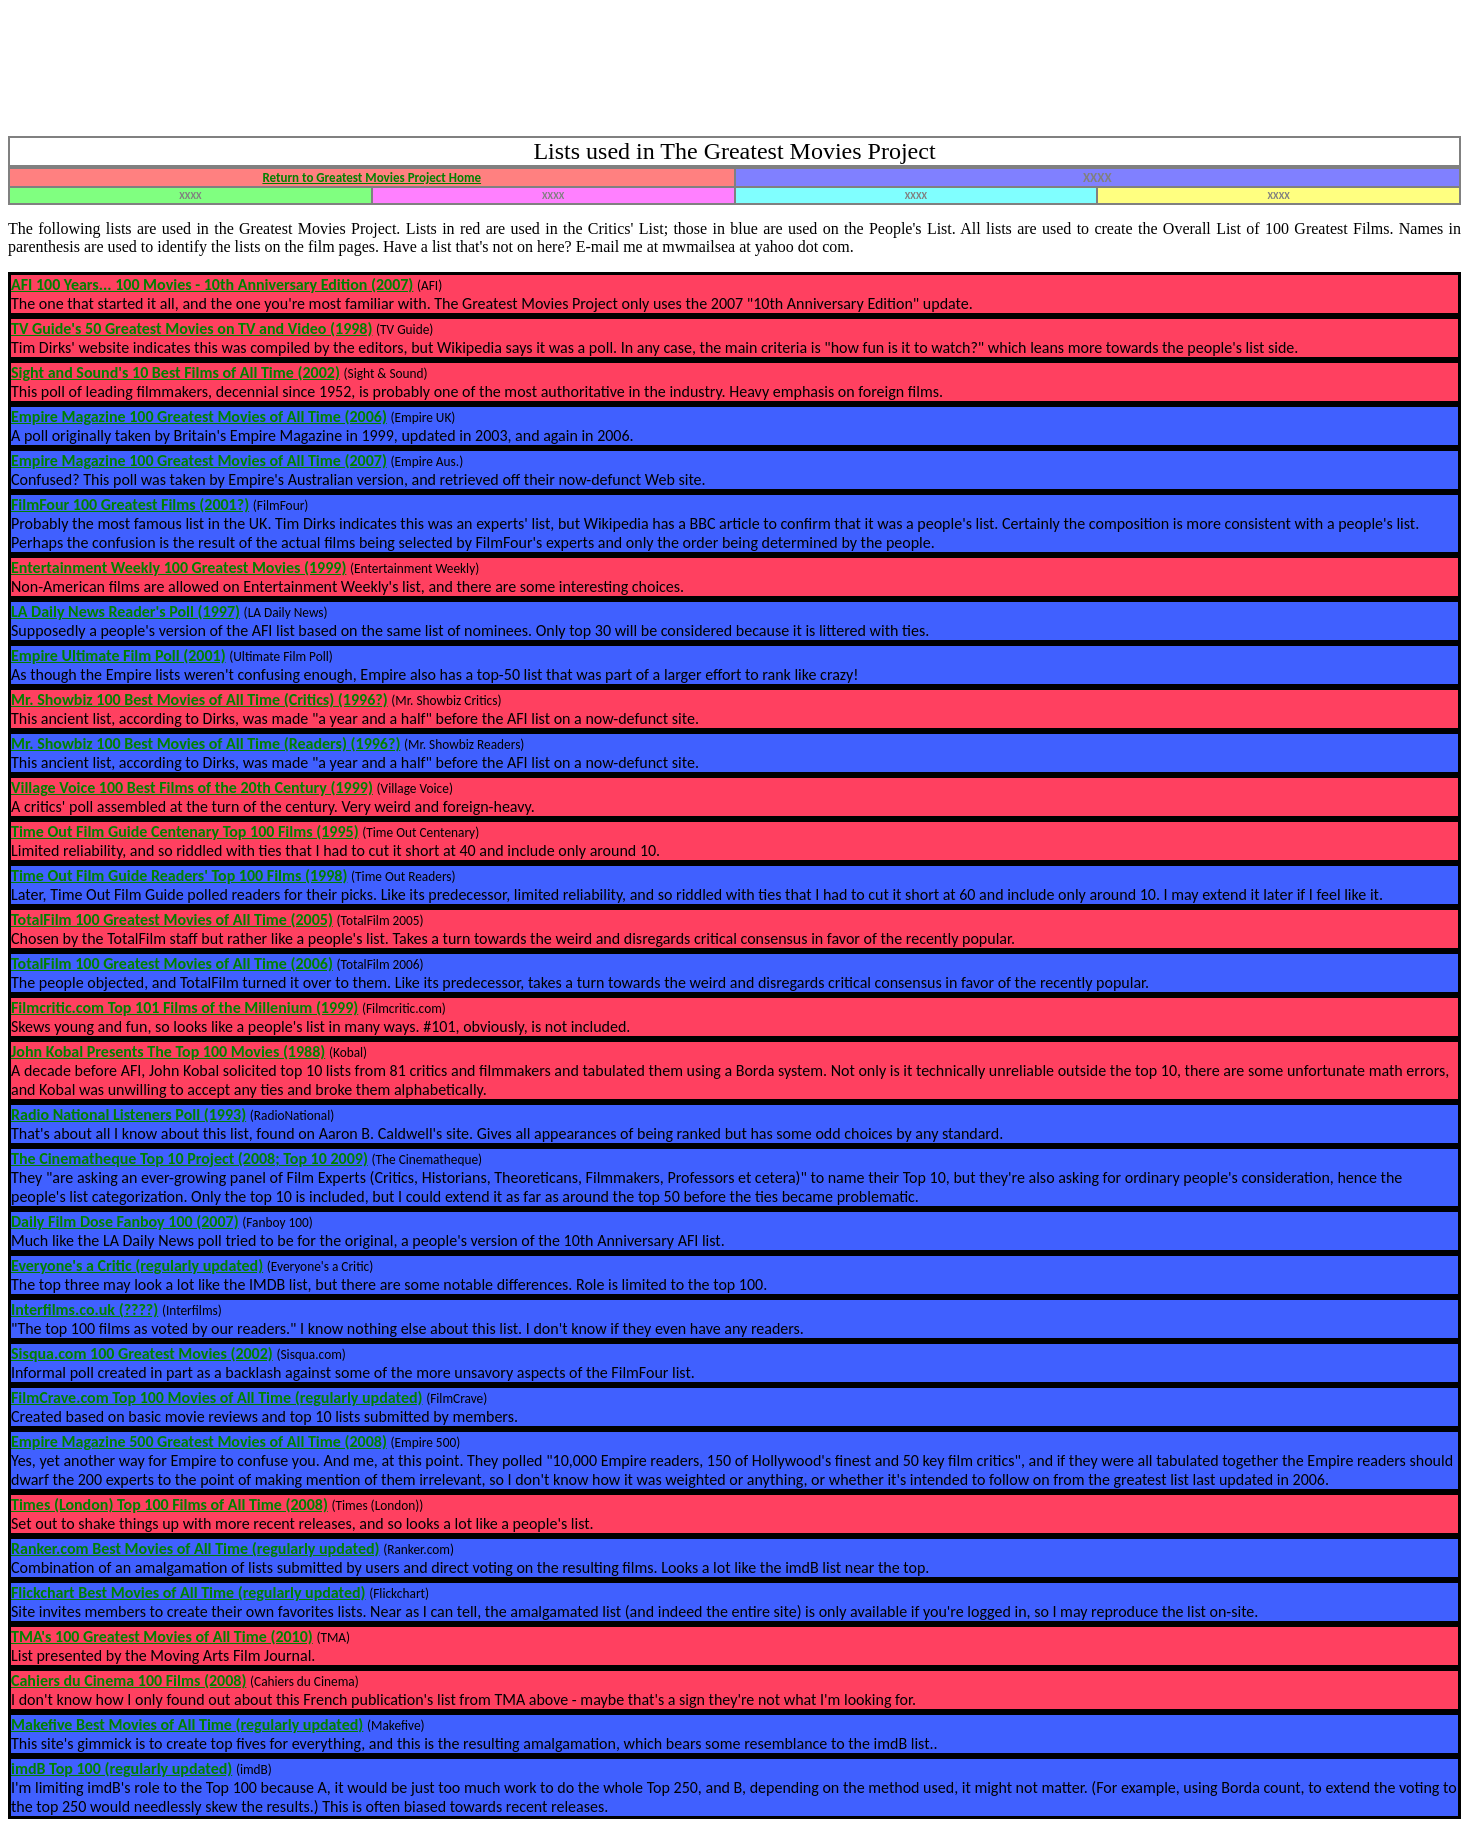 The image size is (1469, 1827). I want to click on TotalFilm 100 Greatest Movies of All Time (2005), so click(172, 919).